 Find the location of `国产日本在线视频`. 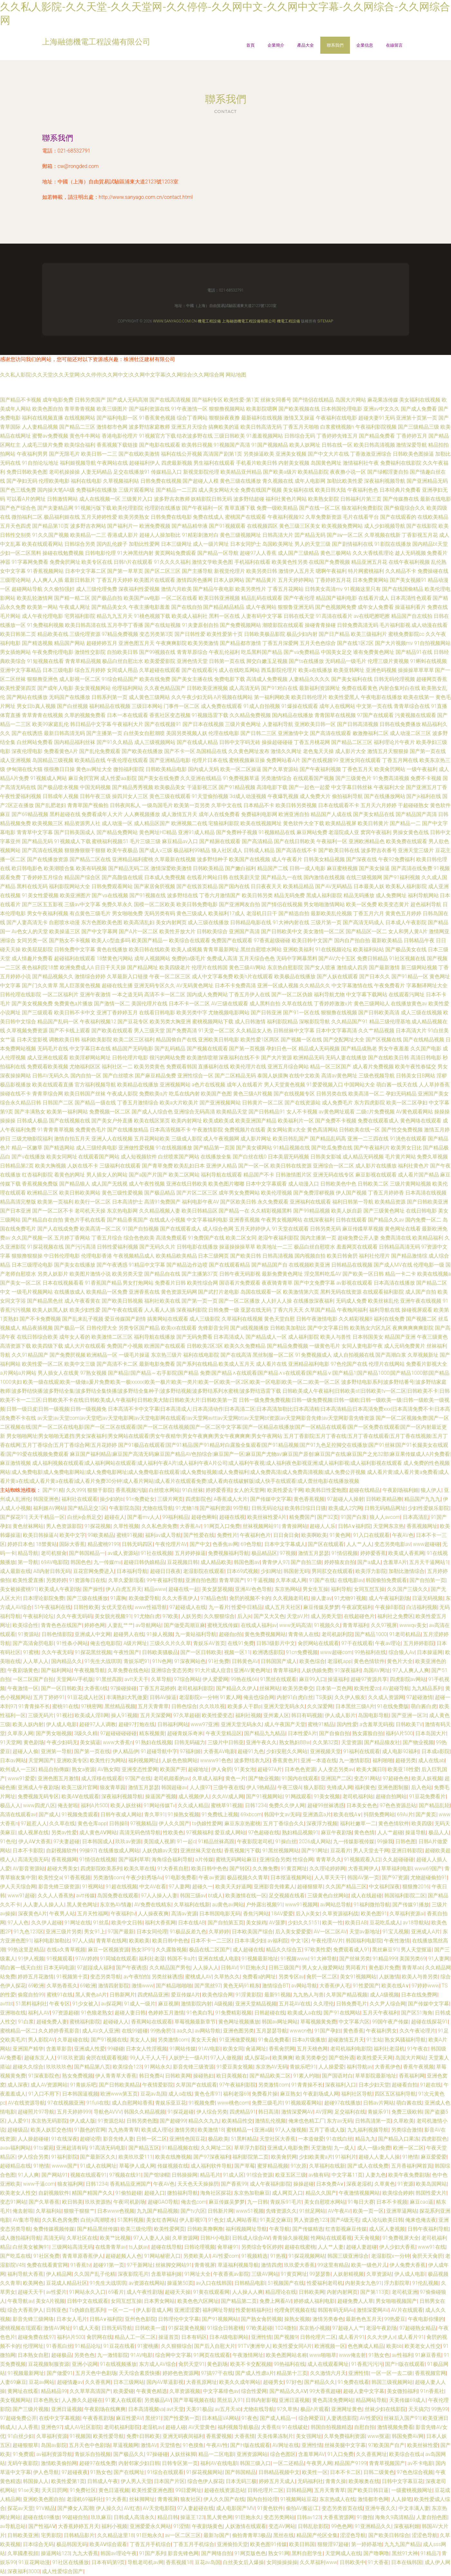

国产日本在线视频 is located at coordinates (203, 724).